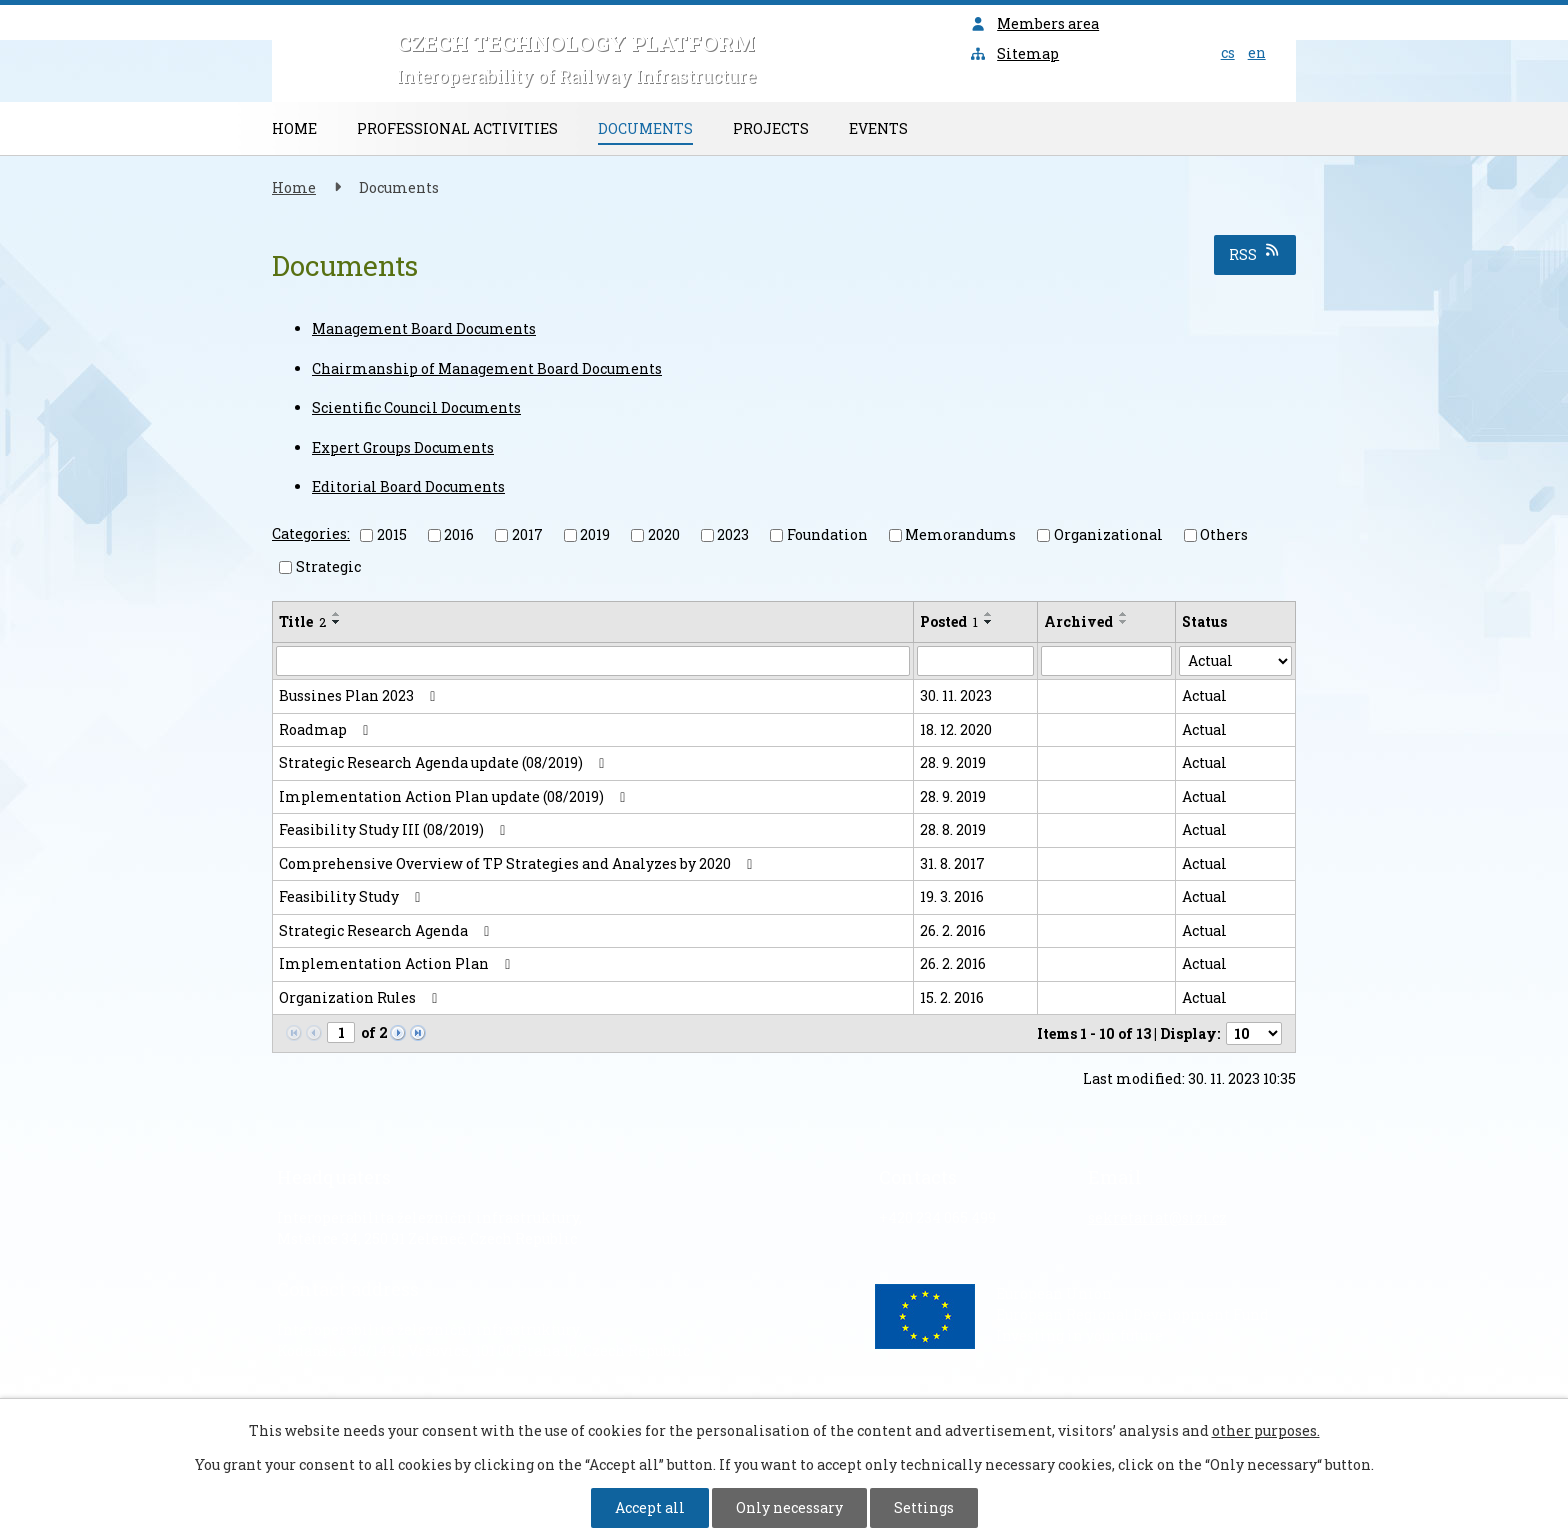 This screenshot has height=1538, width=1568. Describe the element at coordinates (294, 128) in the screenshot. I see `Home` at that location.